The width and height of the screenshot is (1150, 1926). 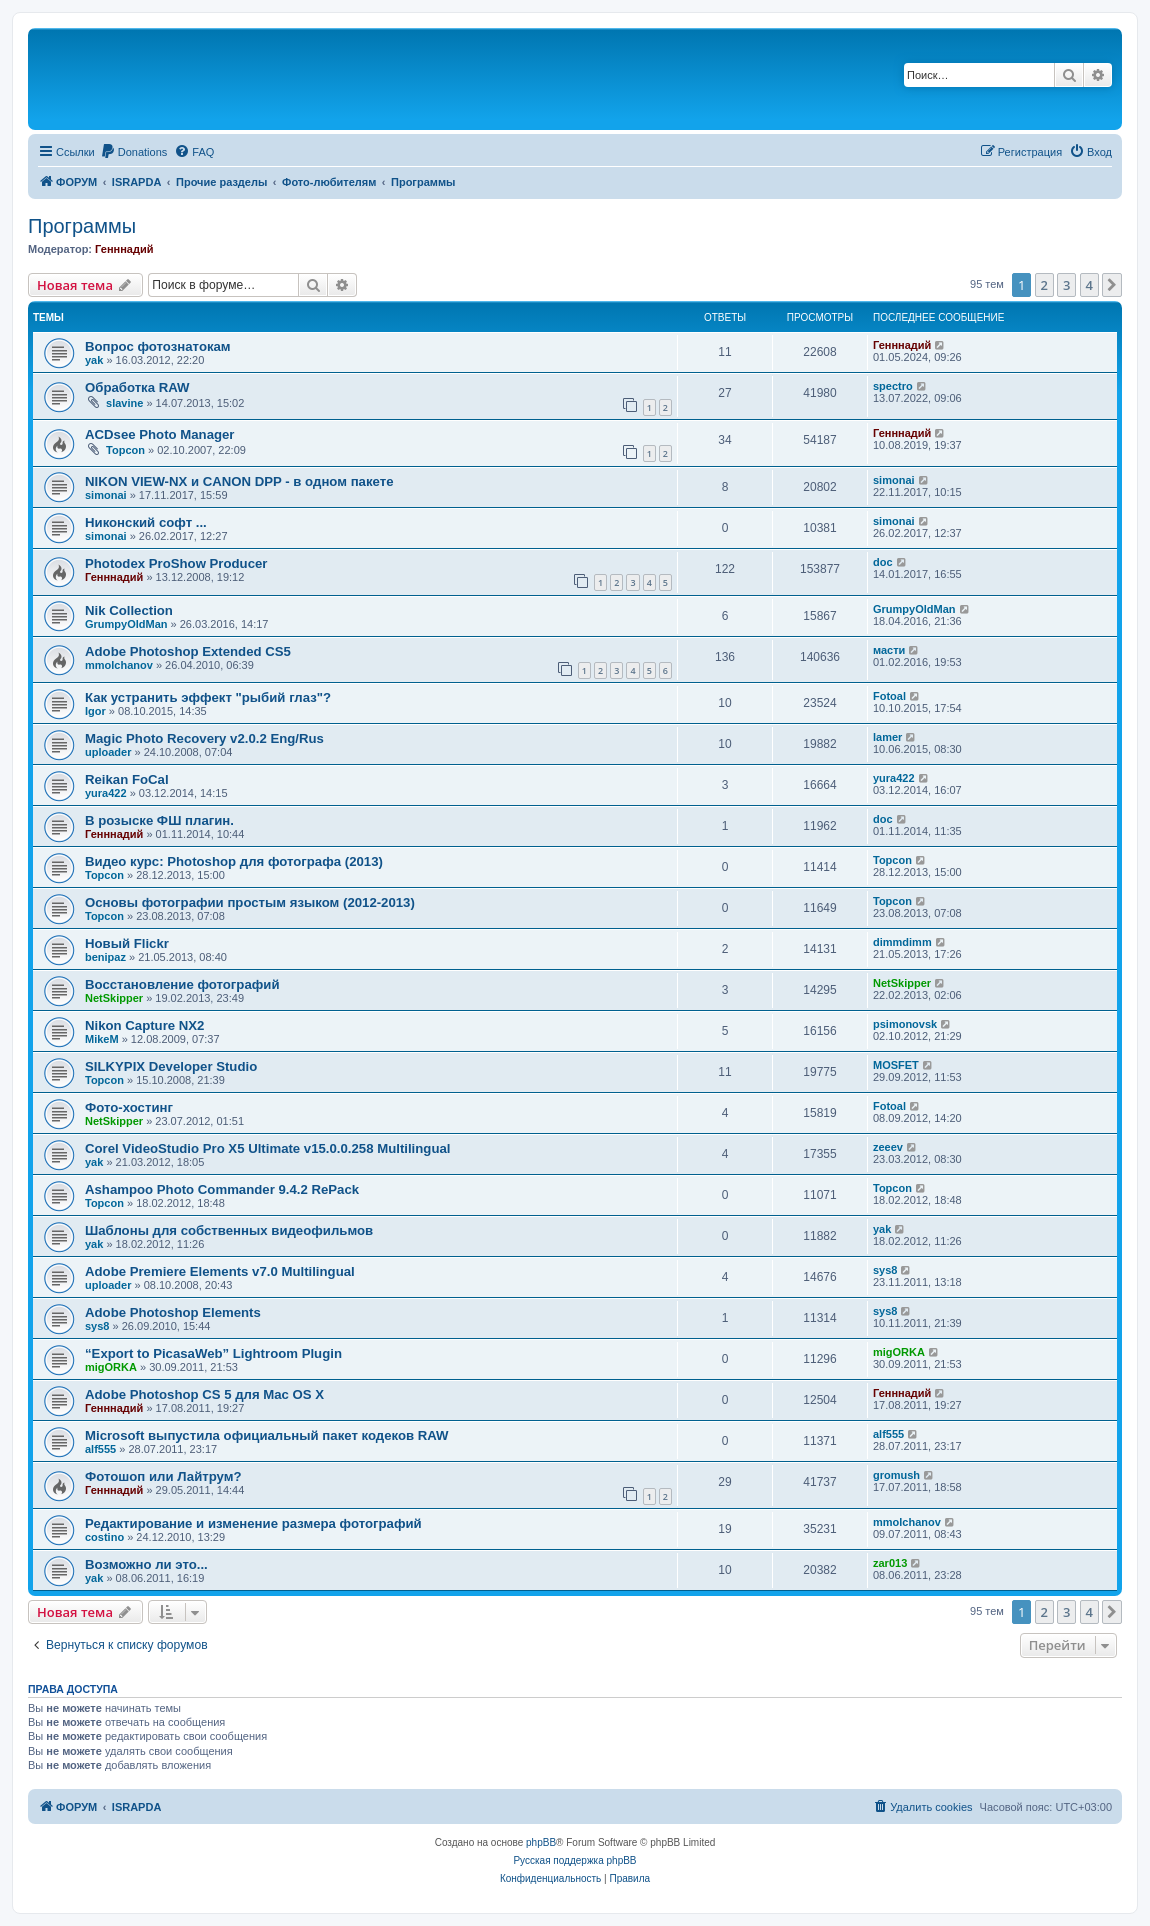 I want to click on yak, so click(x=94, y=360).